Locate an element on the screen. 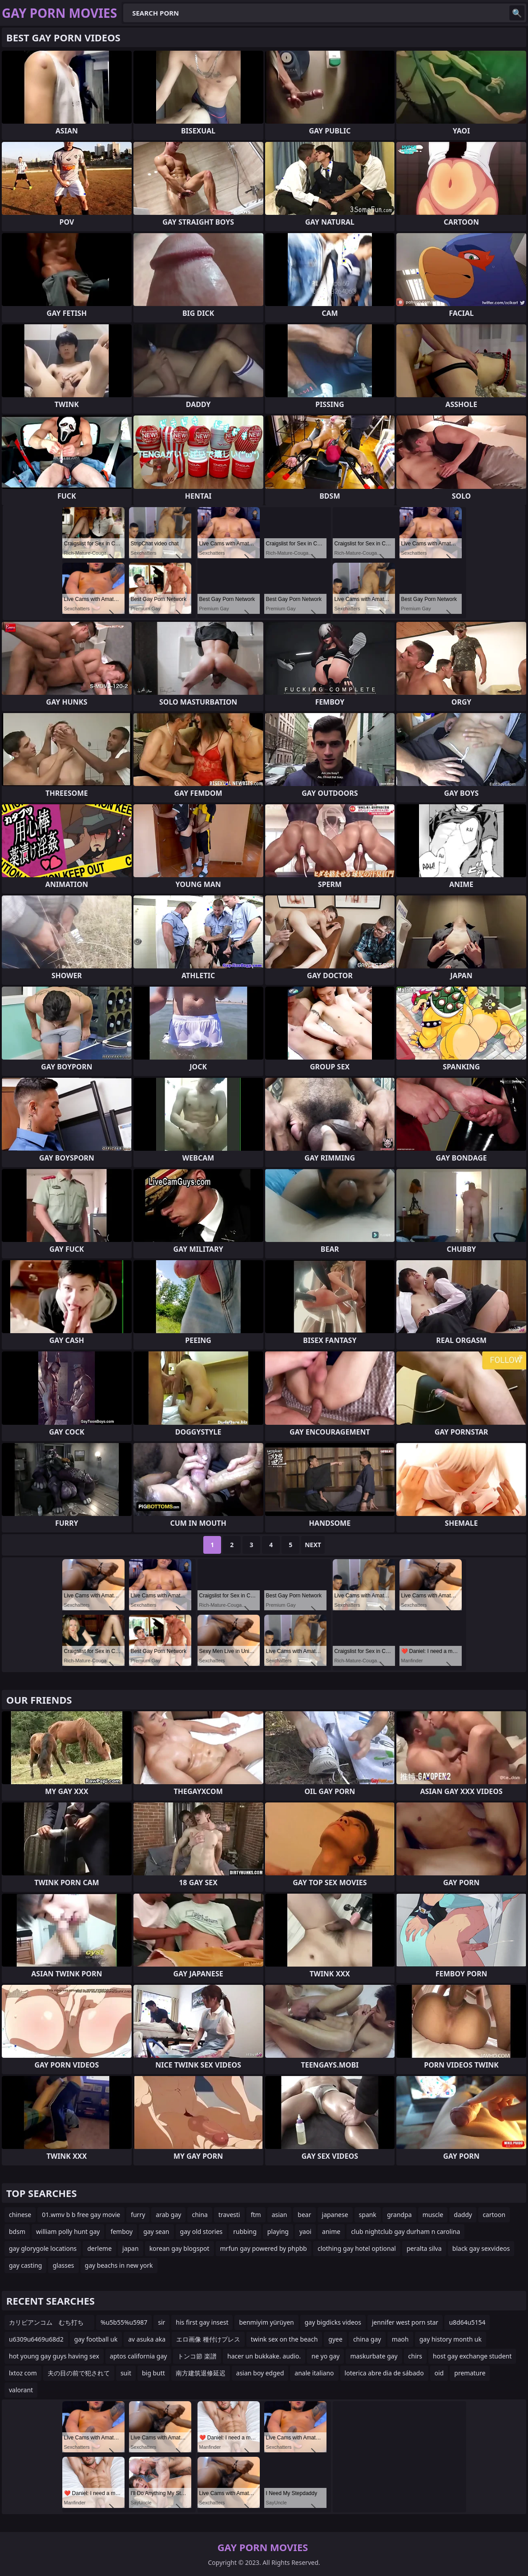 This screenshot has height=2576, width=528. jennifer west porn star is located at coordinates (405, 2322).